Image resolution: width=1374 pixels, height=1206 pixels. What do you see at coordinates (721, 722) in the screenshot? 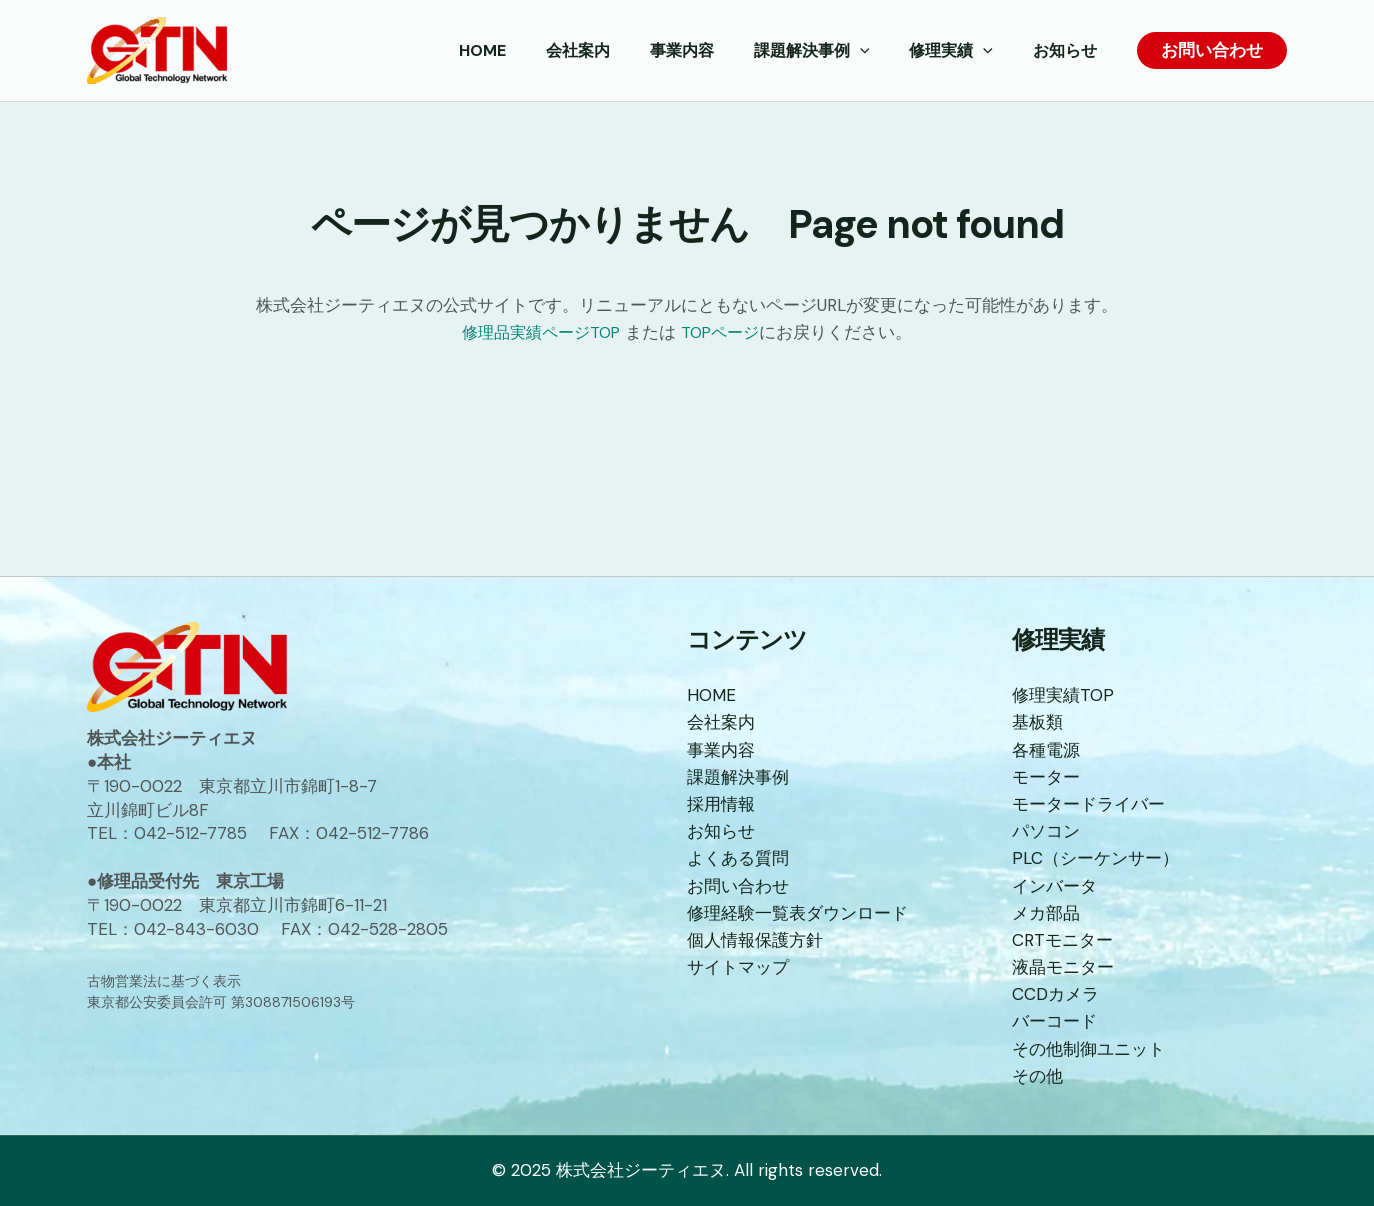
I see `会社案内` at bounding box center [721, 722].